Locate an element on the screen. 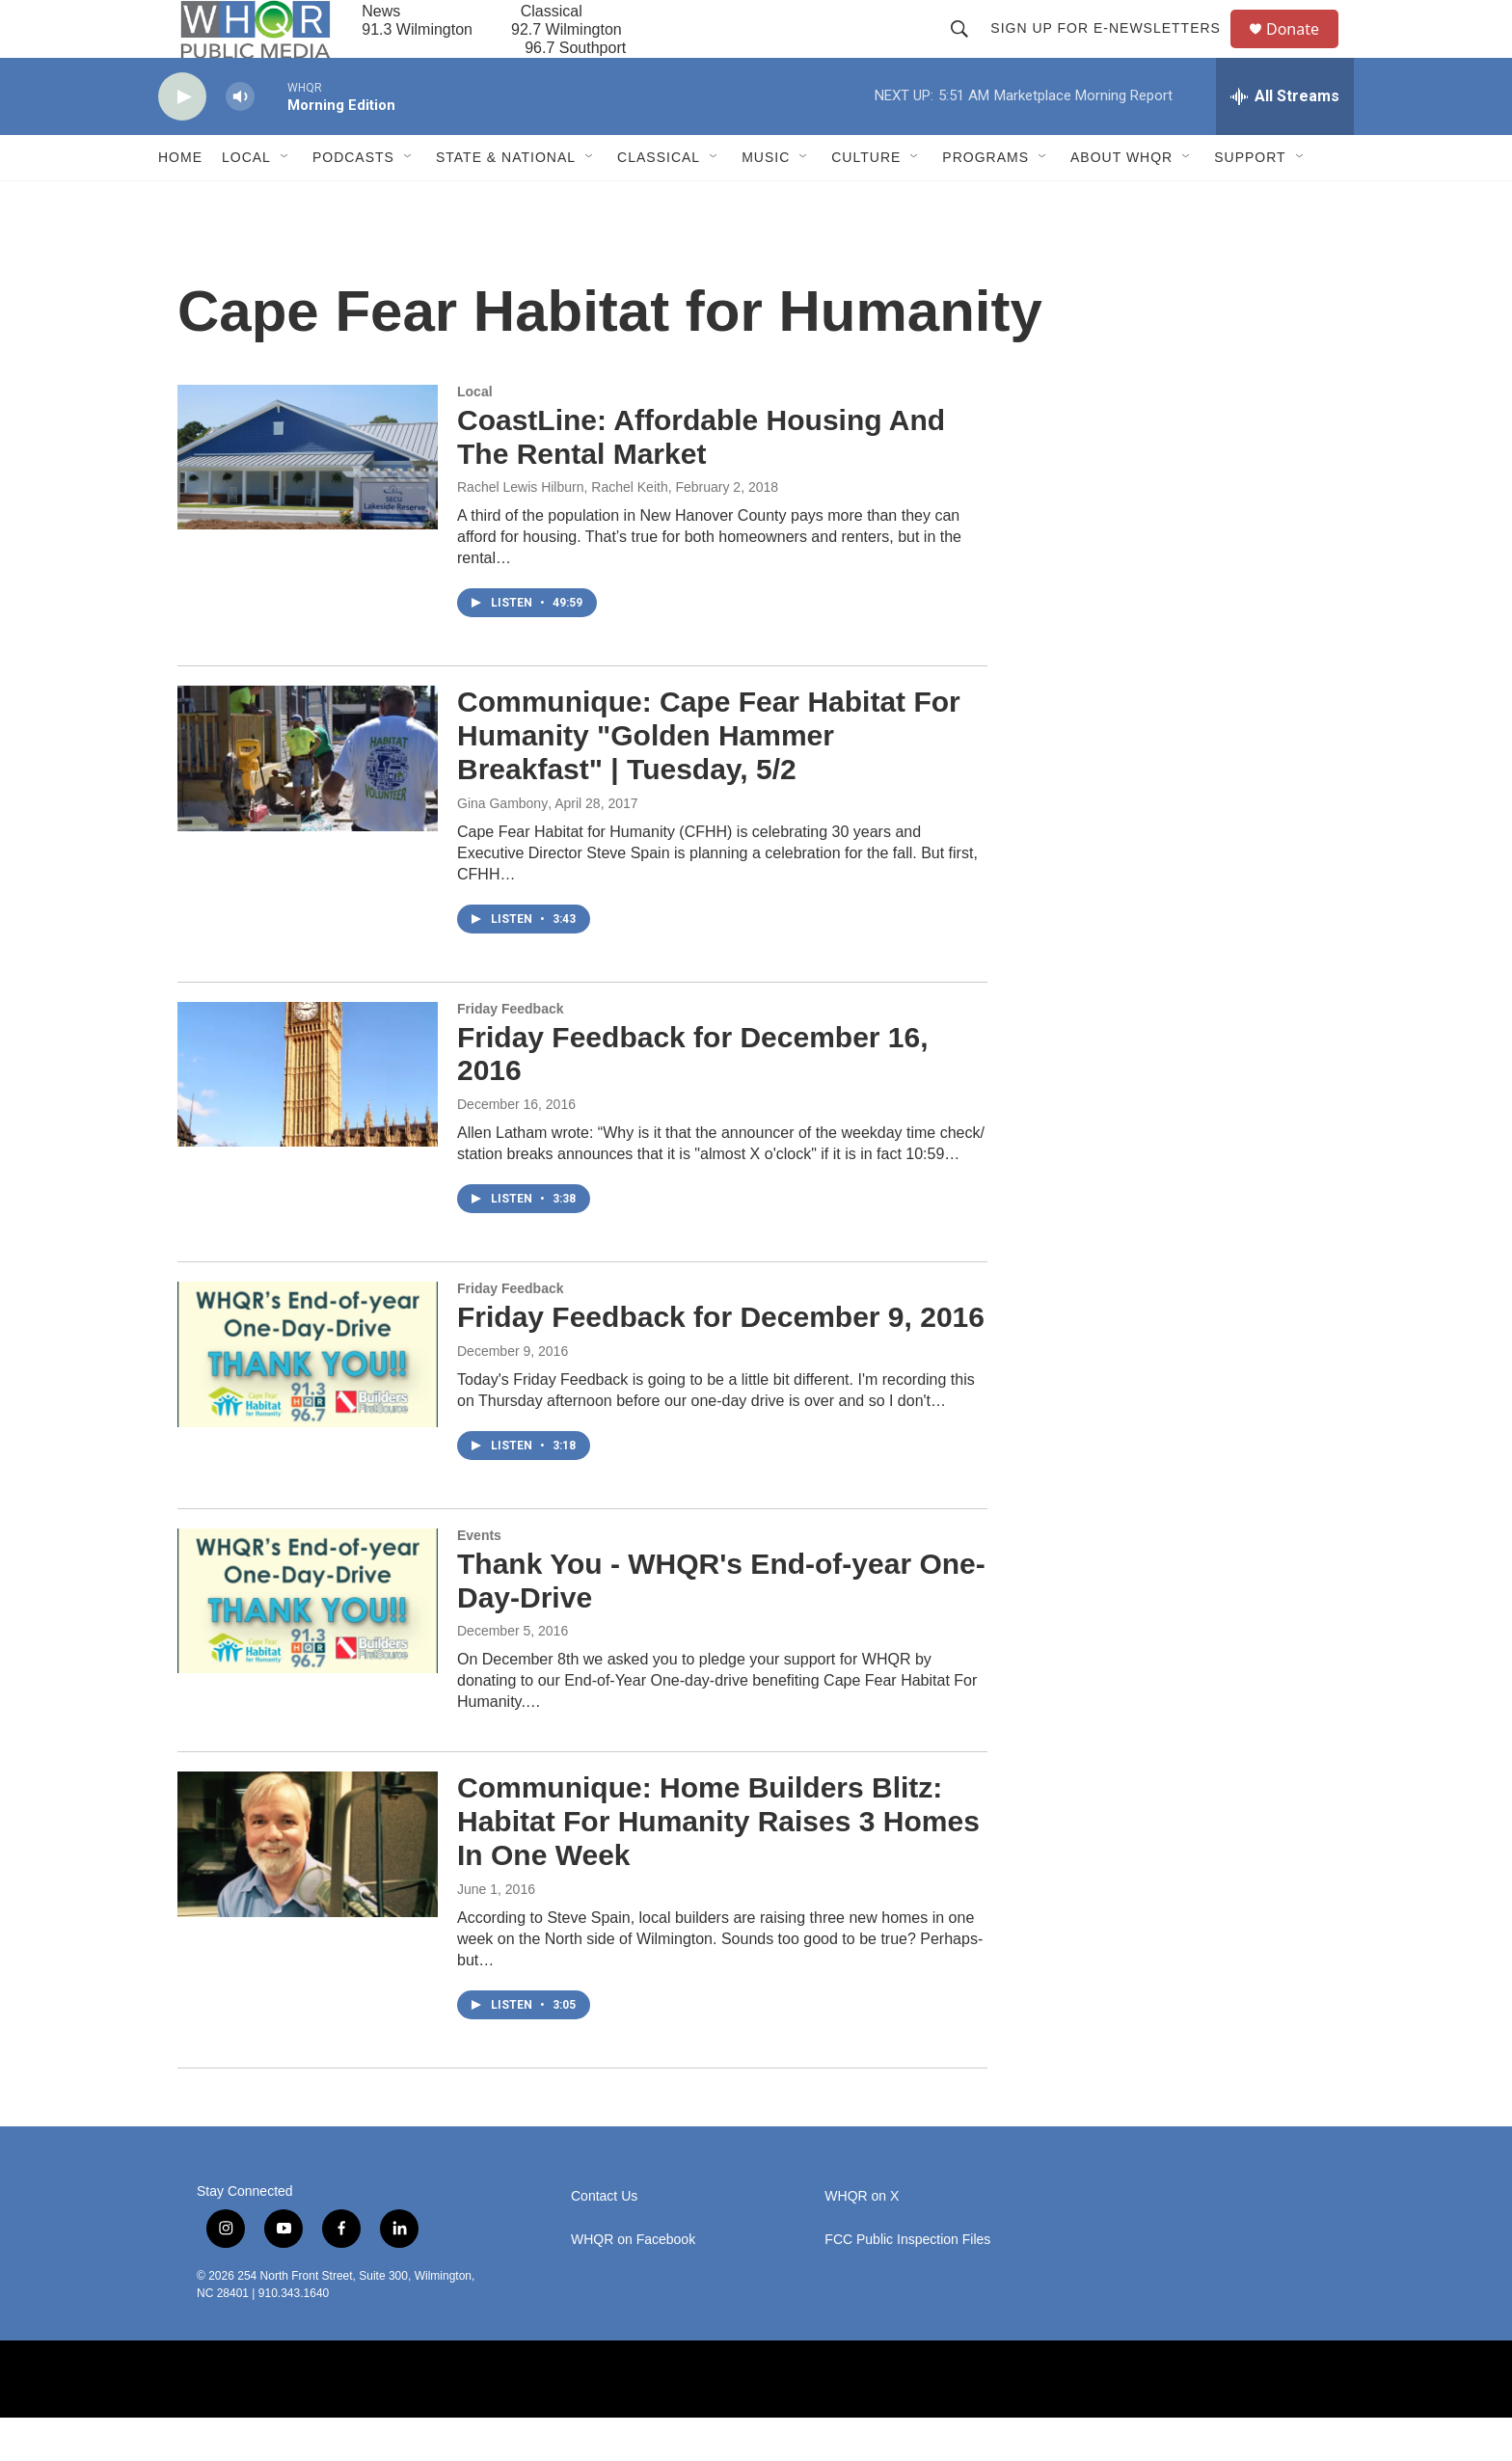 This screenshot has width=1512, height=2461. Support is located at coordinates (1249, 200).